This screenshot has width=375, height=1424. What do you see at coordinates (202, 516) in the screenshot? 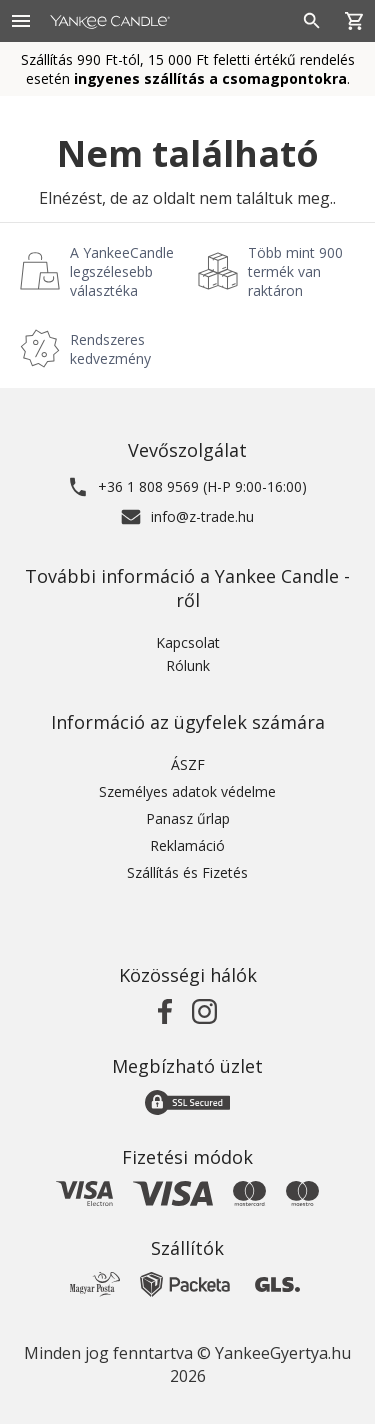
I see `info@z-trade.hu` at bounding box center [202, 516].